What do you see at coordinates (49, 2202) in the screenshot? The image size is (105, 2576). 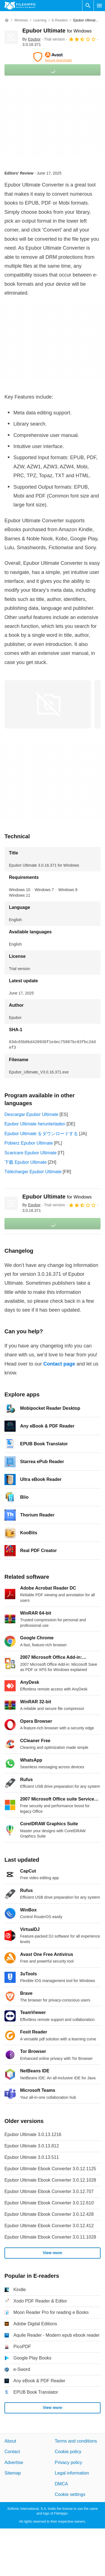 I see `Epubor Ultimate Ebook Converter 3.0.12.610` at bounding box center [49, 2202].